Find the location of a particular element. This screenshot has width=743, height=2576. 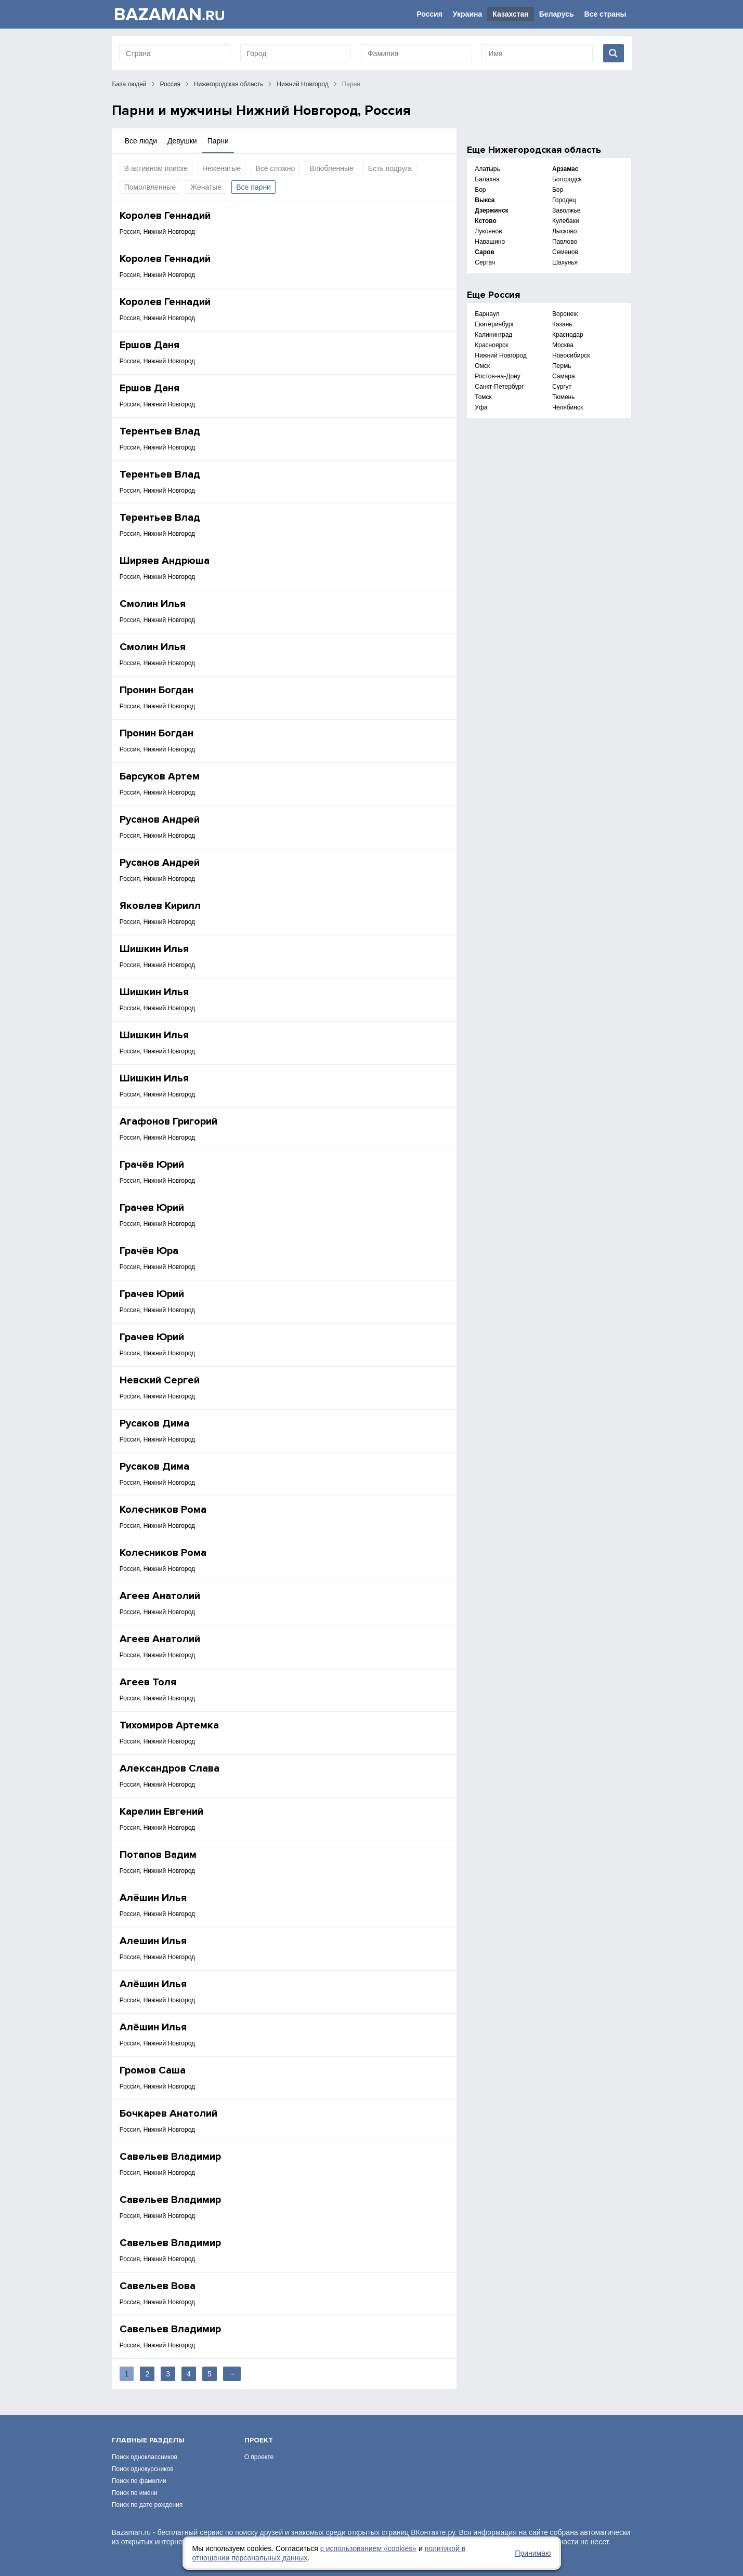

Тихомиров Артемка is located at coordinates (169, 1725).